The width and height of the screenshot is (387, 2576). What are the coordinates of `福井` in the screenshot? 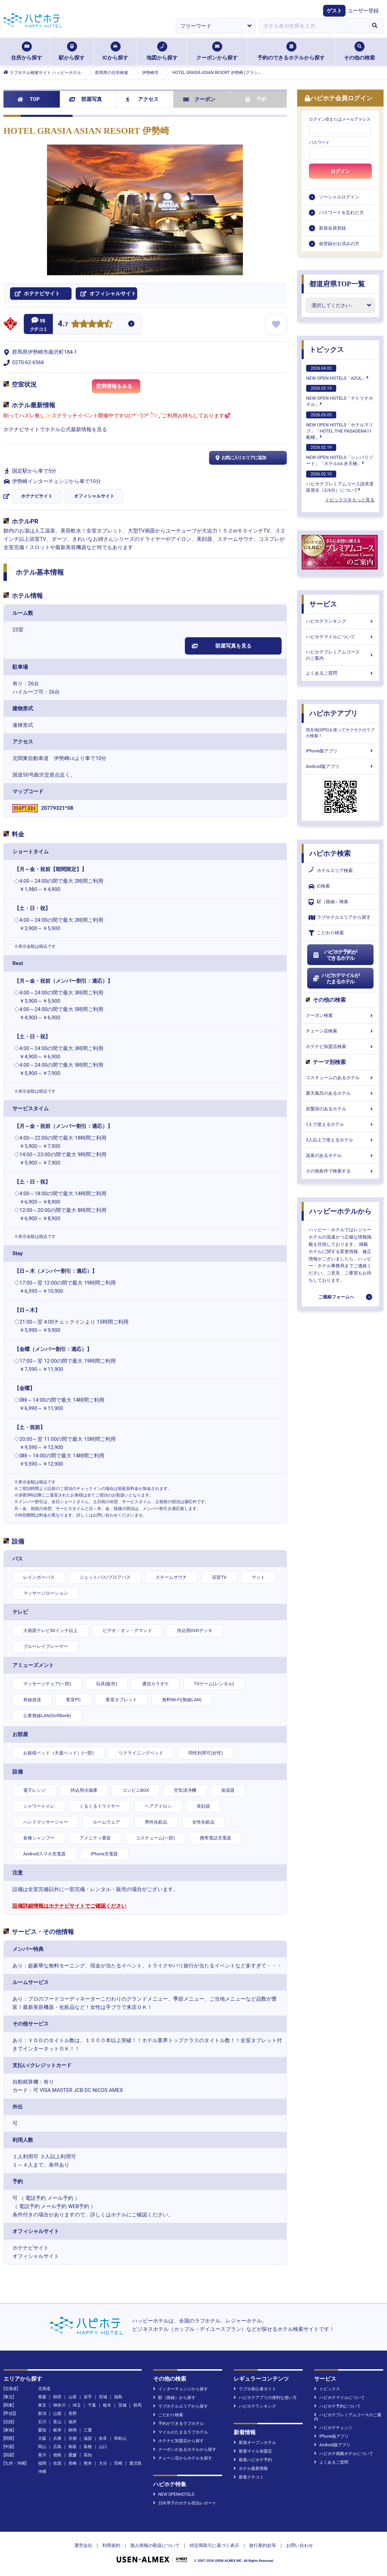 It's located at (72, 2421).